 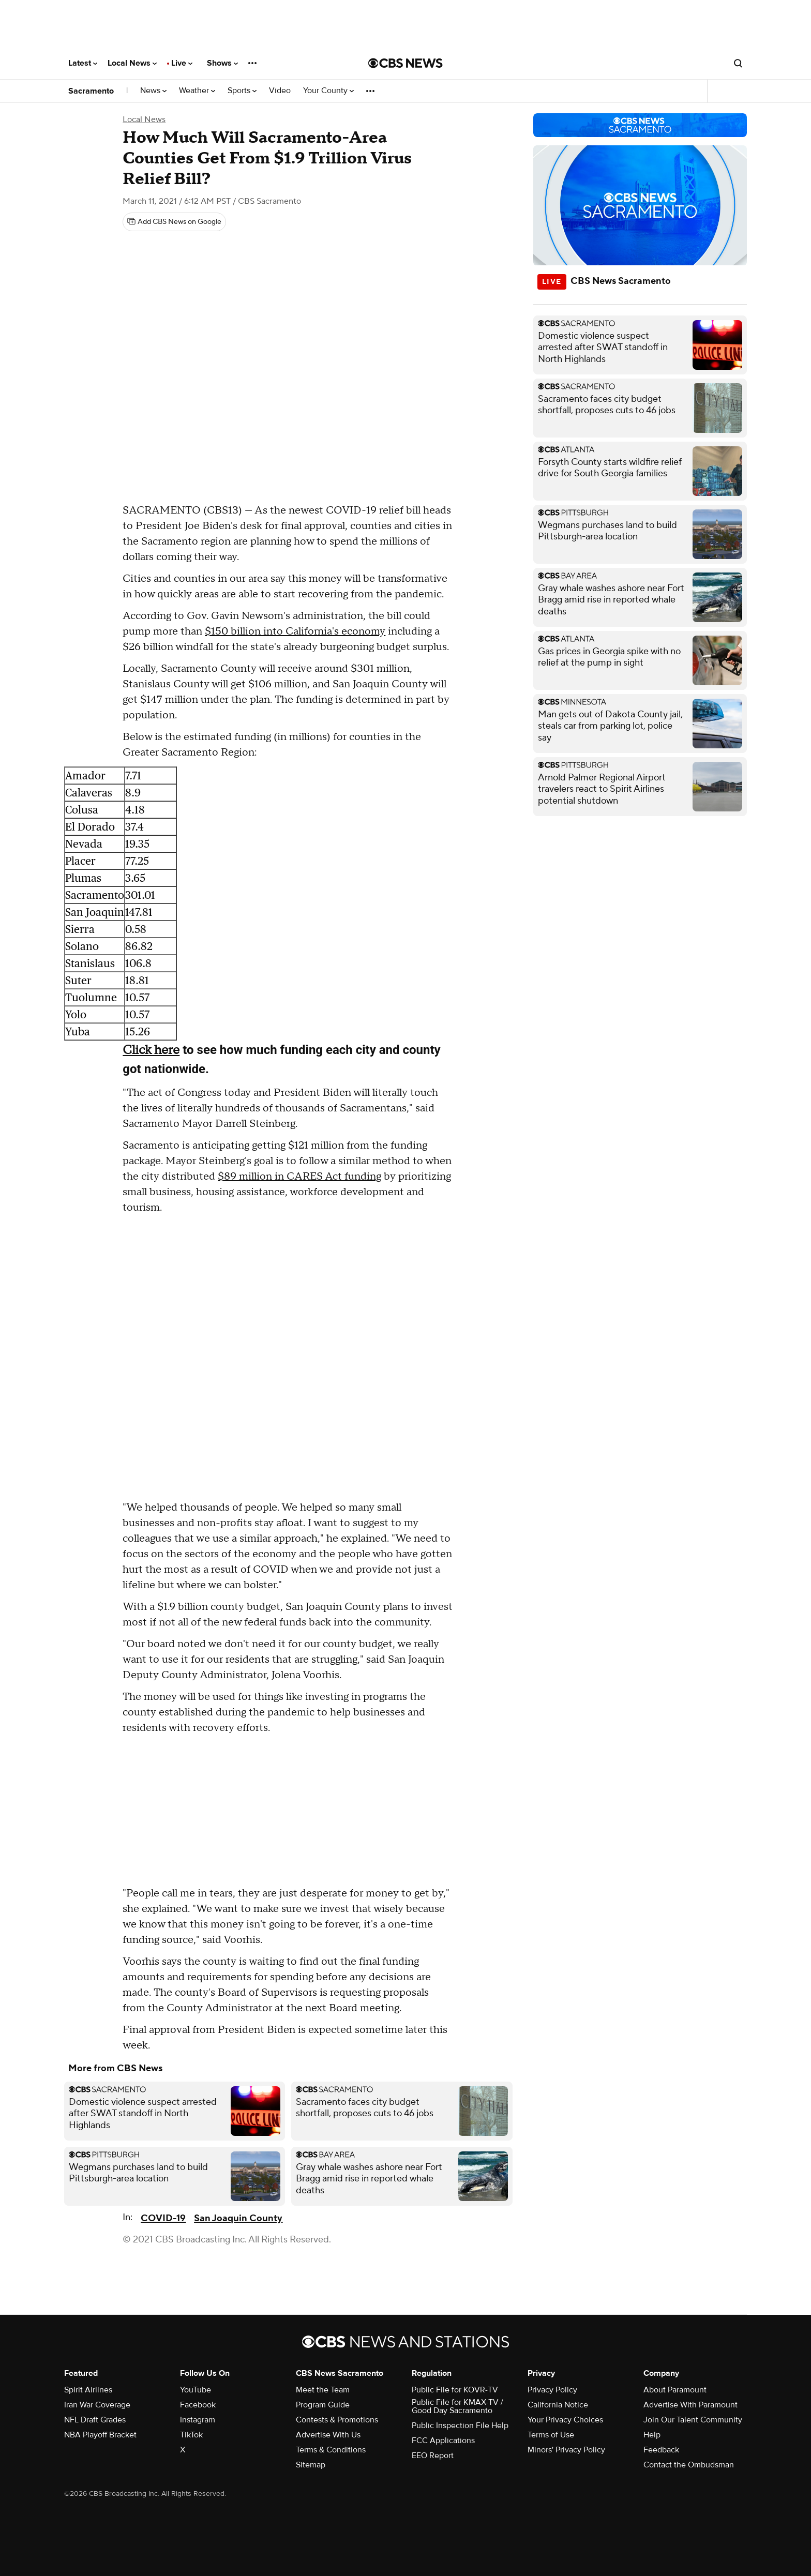 I want to click on [Go to CBS News National home page], so click(x=405, y=63).